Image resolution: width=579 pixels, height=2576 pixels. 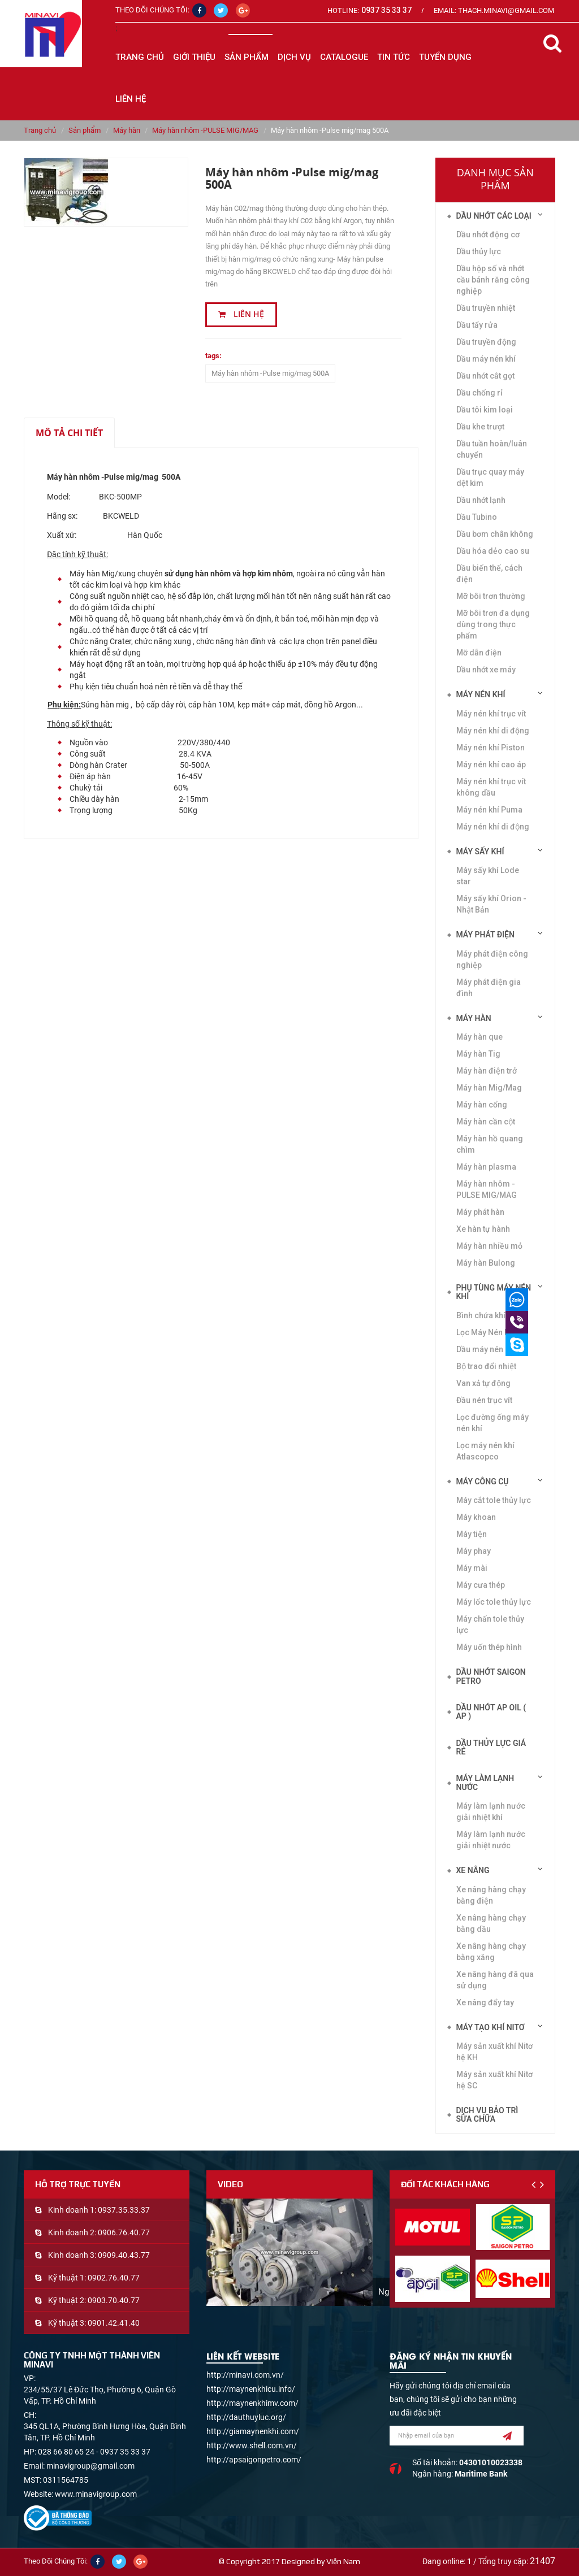 What do you see at coordinates (494, 1292) in the screenshot?
I see `Phụ tùng máy nén khí` at bounding box center [494, 1292].